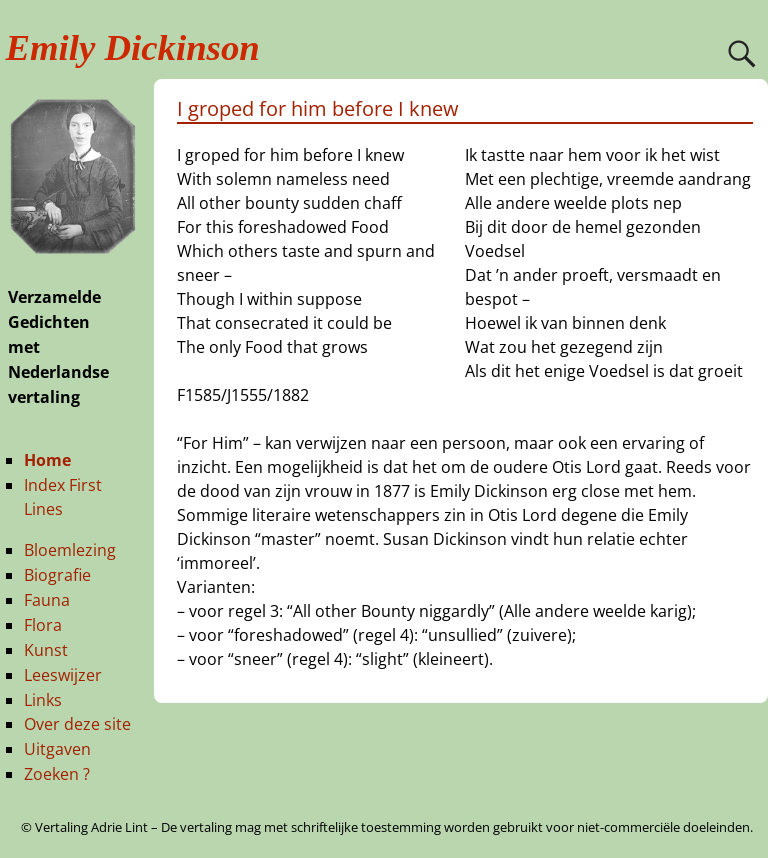 The width and height of the screenshot is (768, 858). I want to click on Home, so click(47, 460).